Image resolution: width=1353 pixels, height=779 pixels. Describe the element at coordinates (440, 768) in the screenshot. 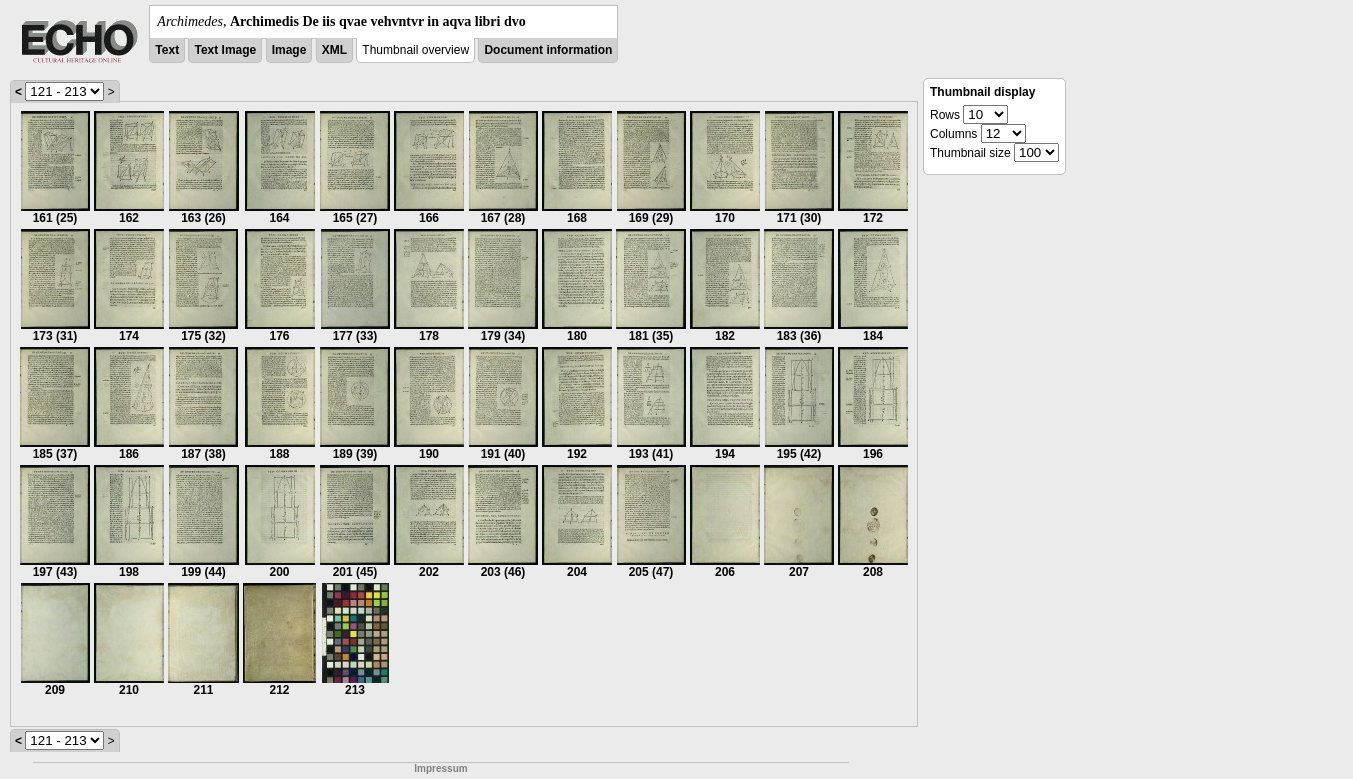

I see `Impressum` at that location.